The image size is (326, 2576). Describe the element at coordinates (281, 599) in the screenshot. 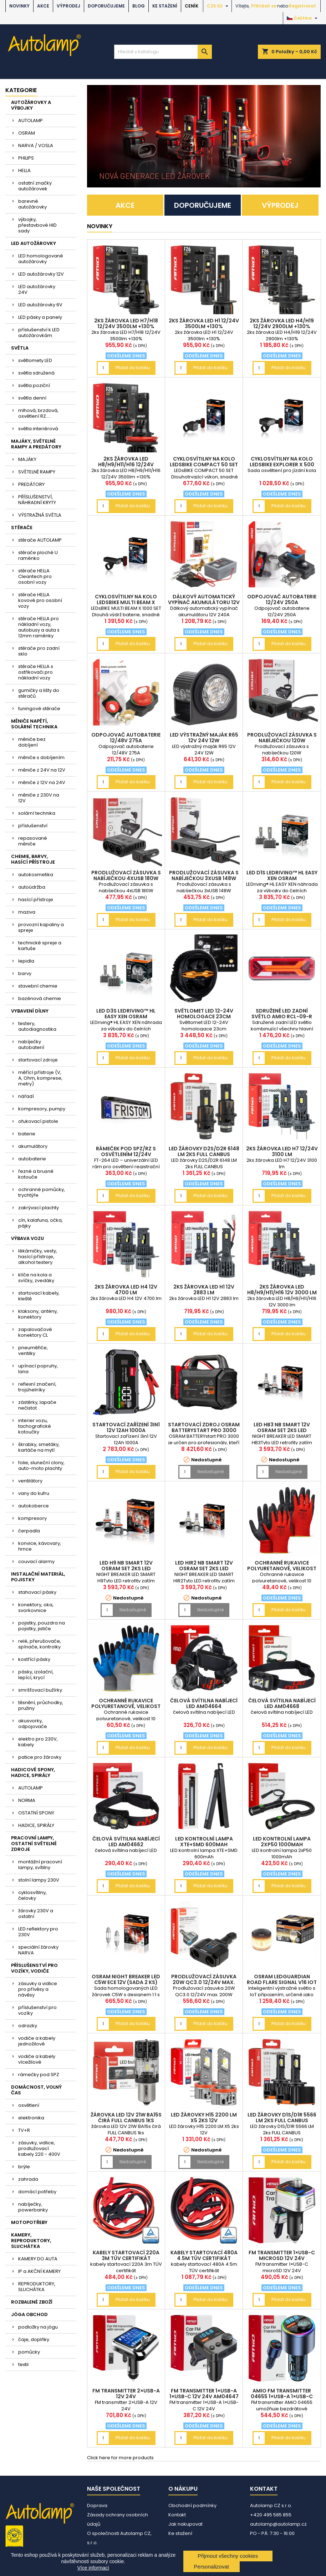

I see `Odpojovač autobaterie 12/24V 250A` at that location.